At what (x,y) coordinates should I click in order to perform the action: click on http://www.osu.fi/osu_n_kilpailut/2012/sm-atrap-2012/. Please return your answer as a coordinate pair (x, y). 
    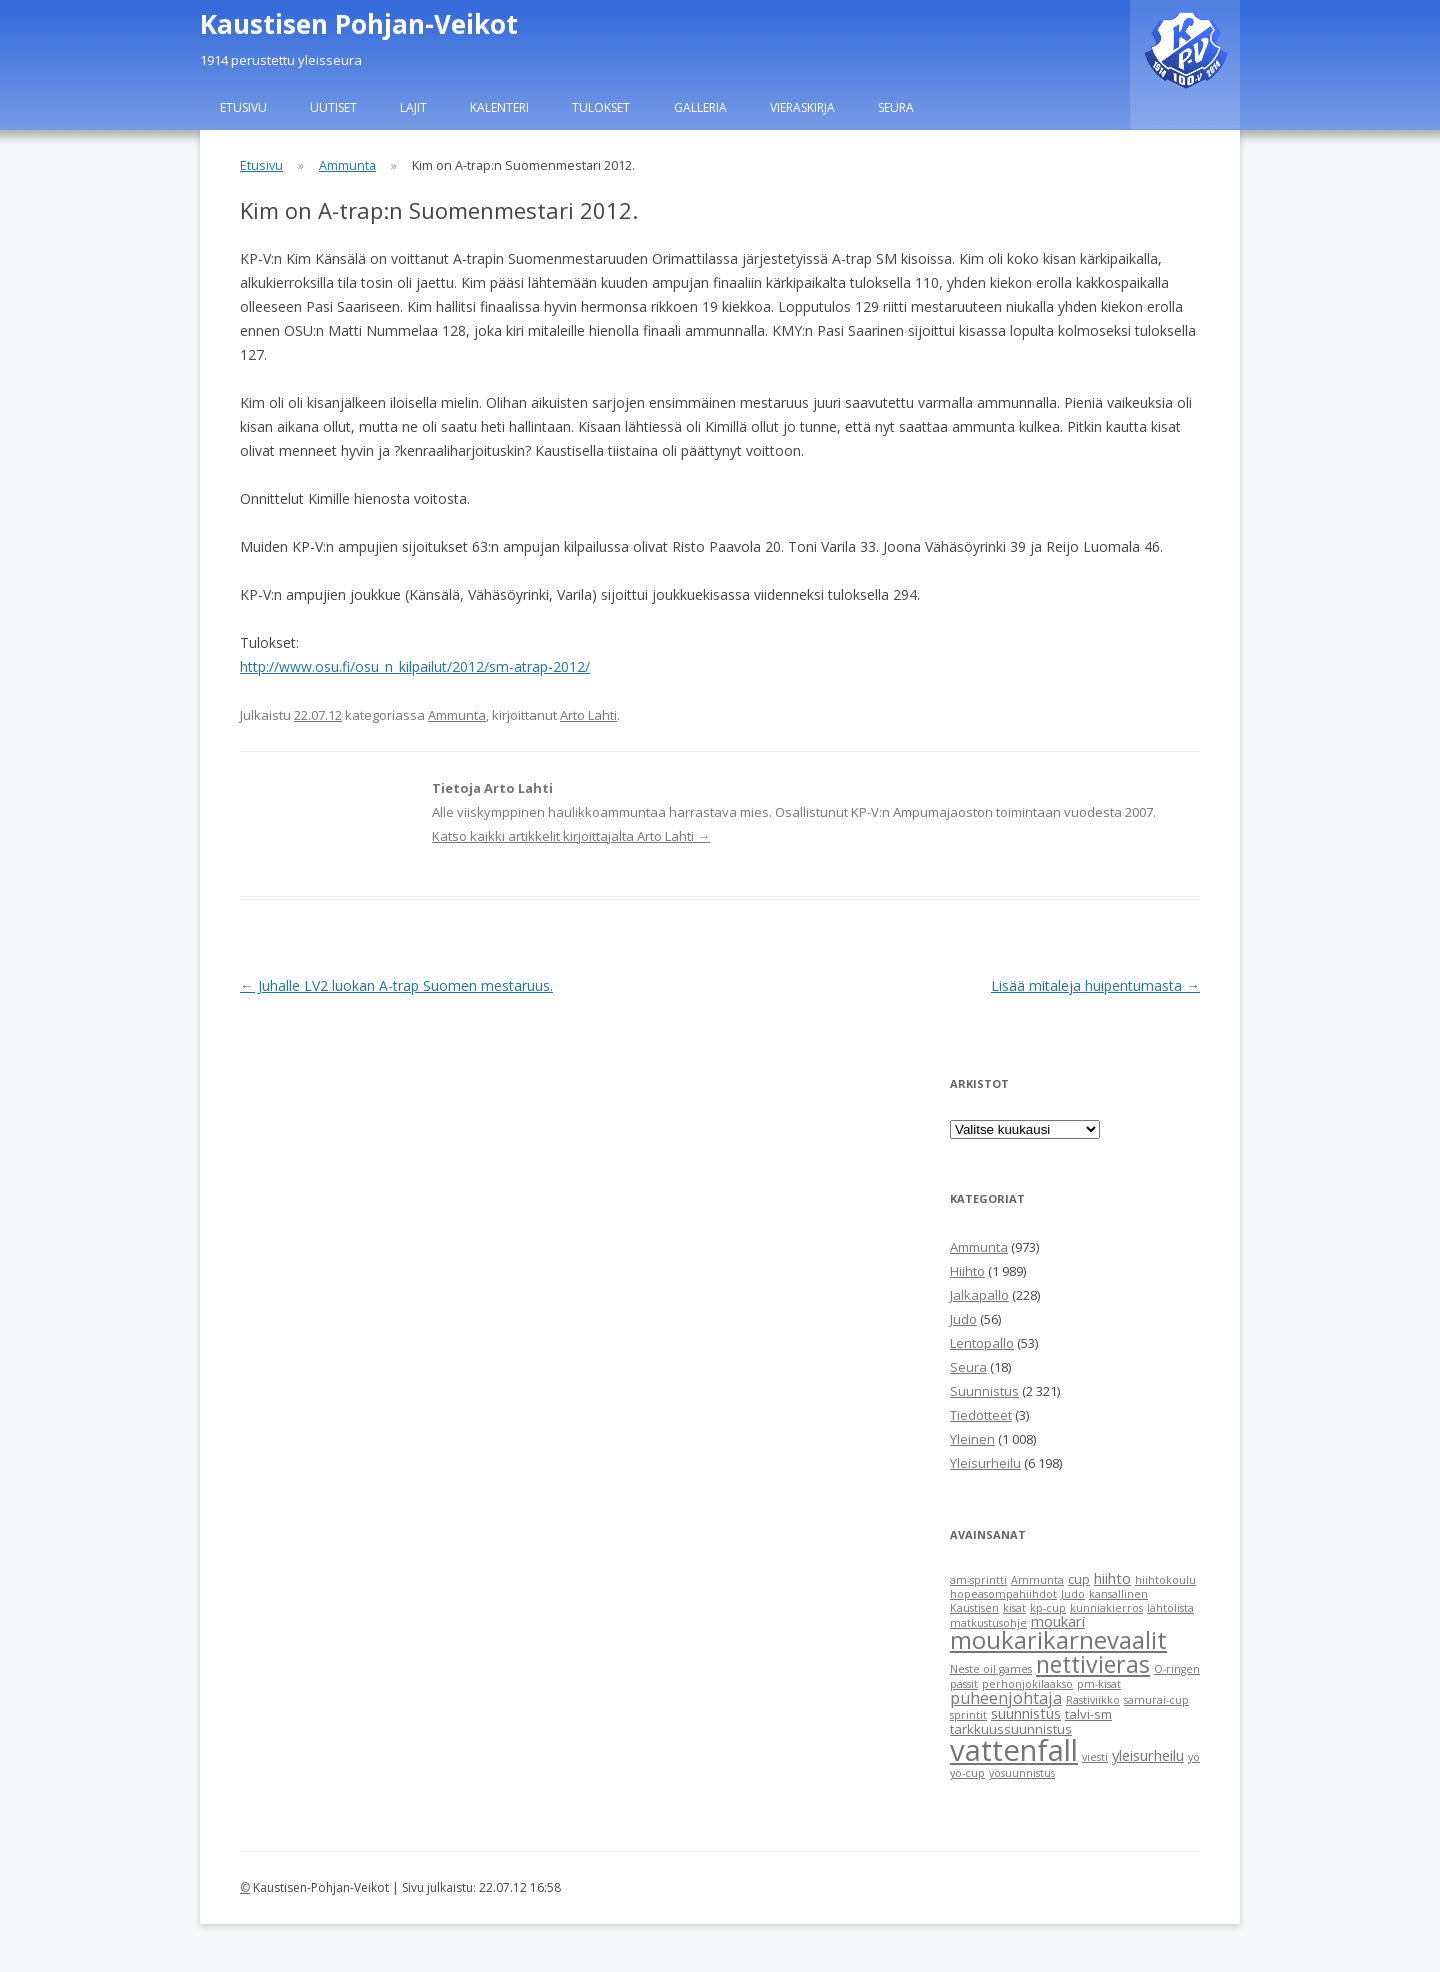
    Looking at the image, I should click on (415, 666).